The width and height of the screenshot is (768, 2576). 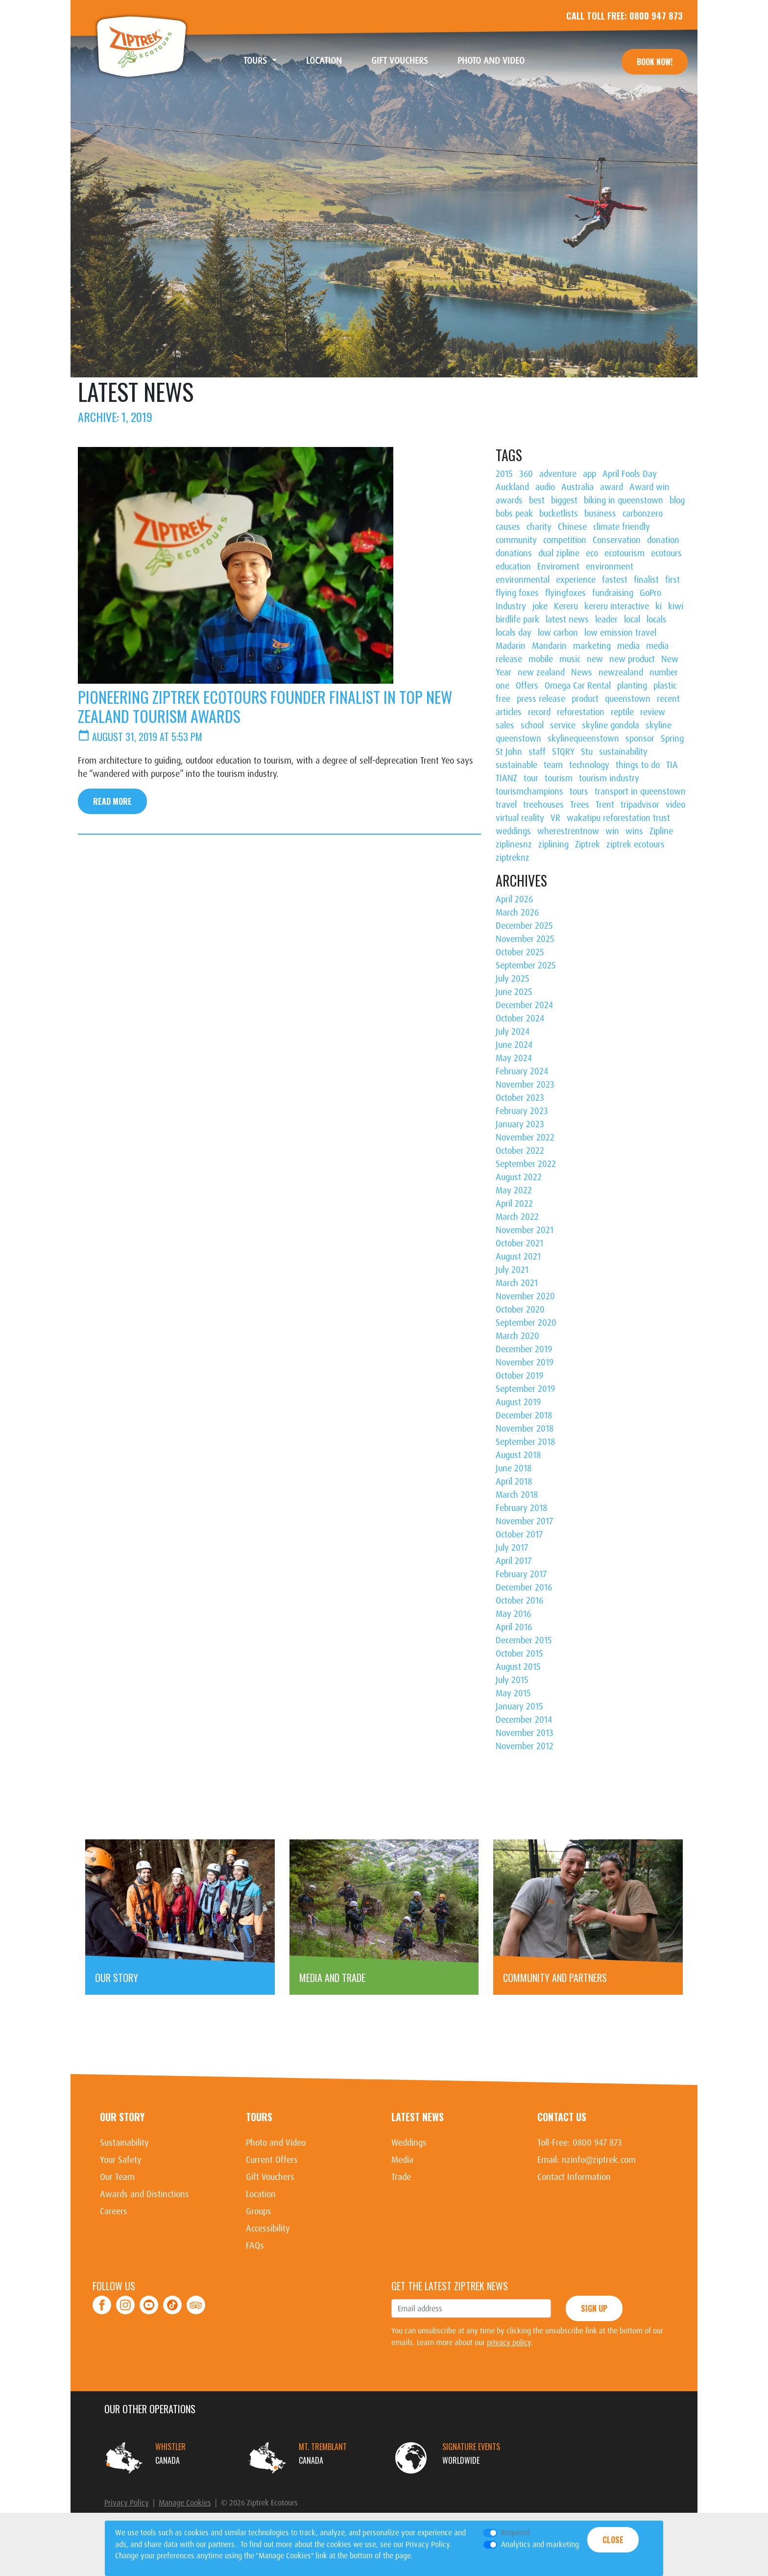 What do you see at coordinates (524, 1230) in the screenshot?
I see `November 2021` at bounding box center [524, 1230].